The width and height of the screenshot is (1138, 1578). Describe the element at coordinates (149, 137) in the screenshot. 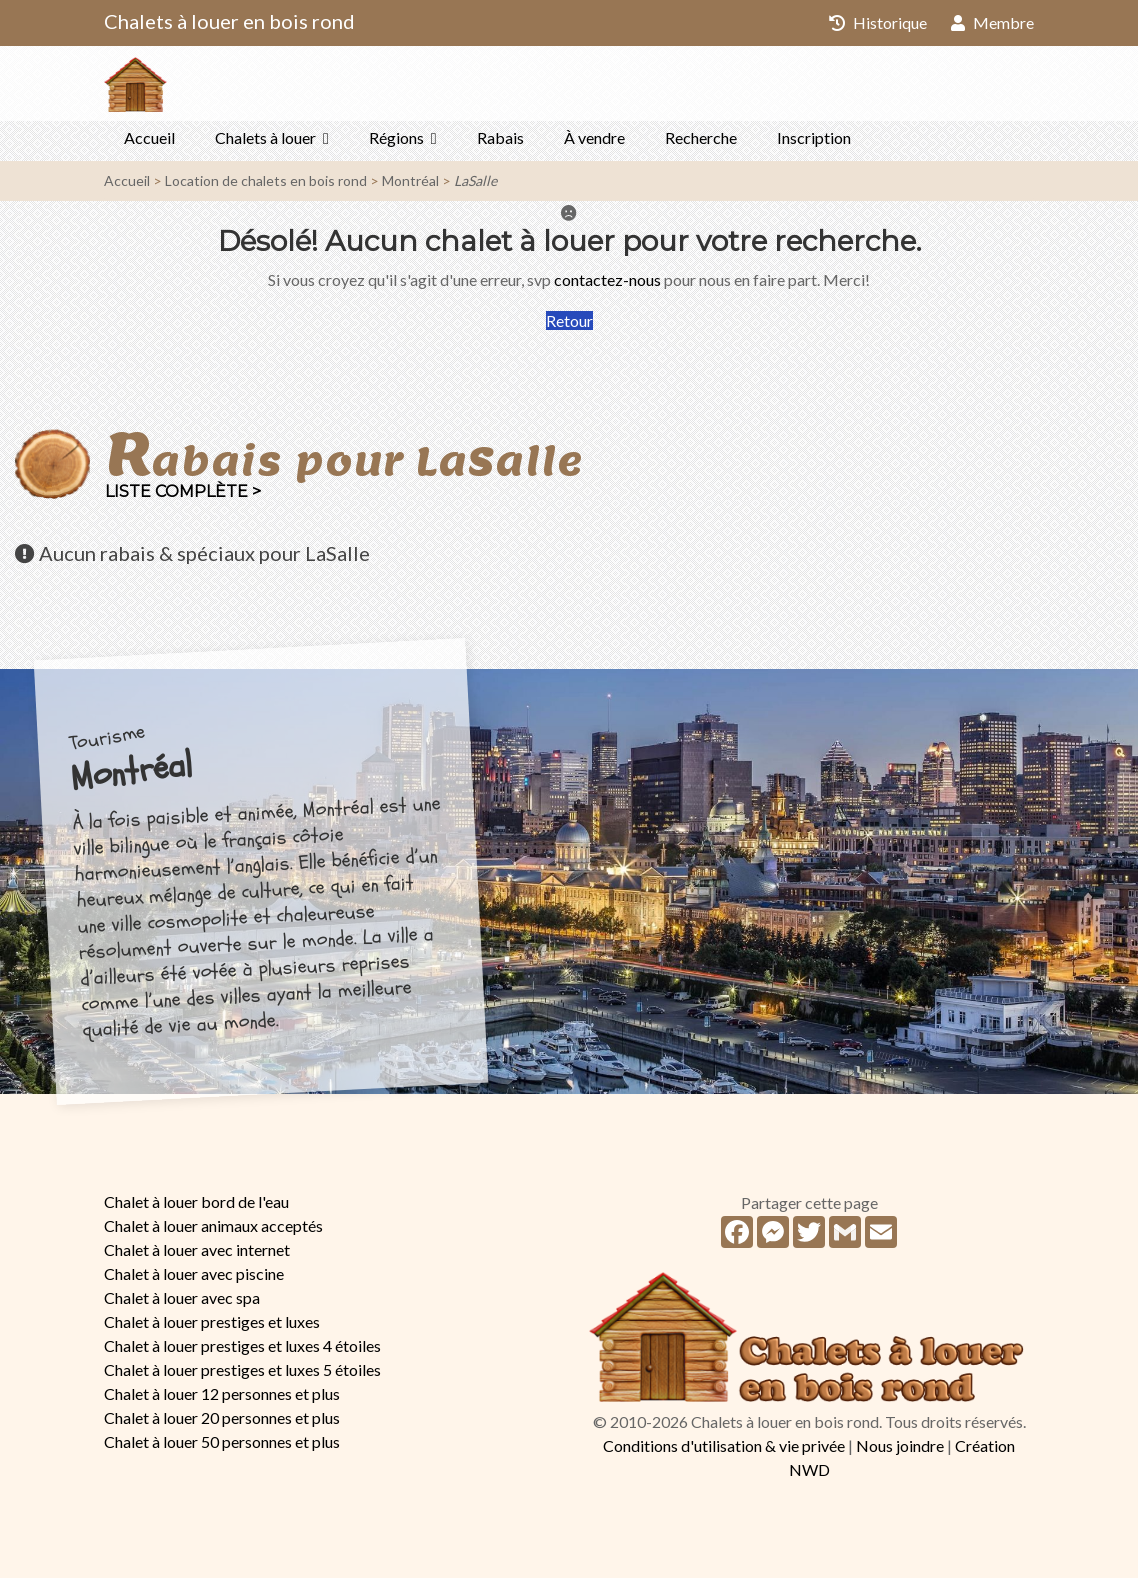

I see `Accueil` at that location.